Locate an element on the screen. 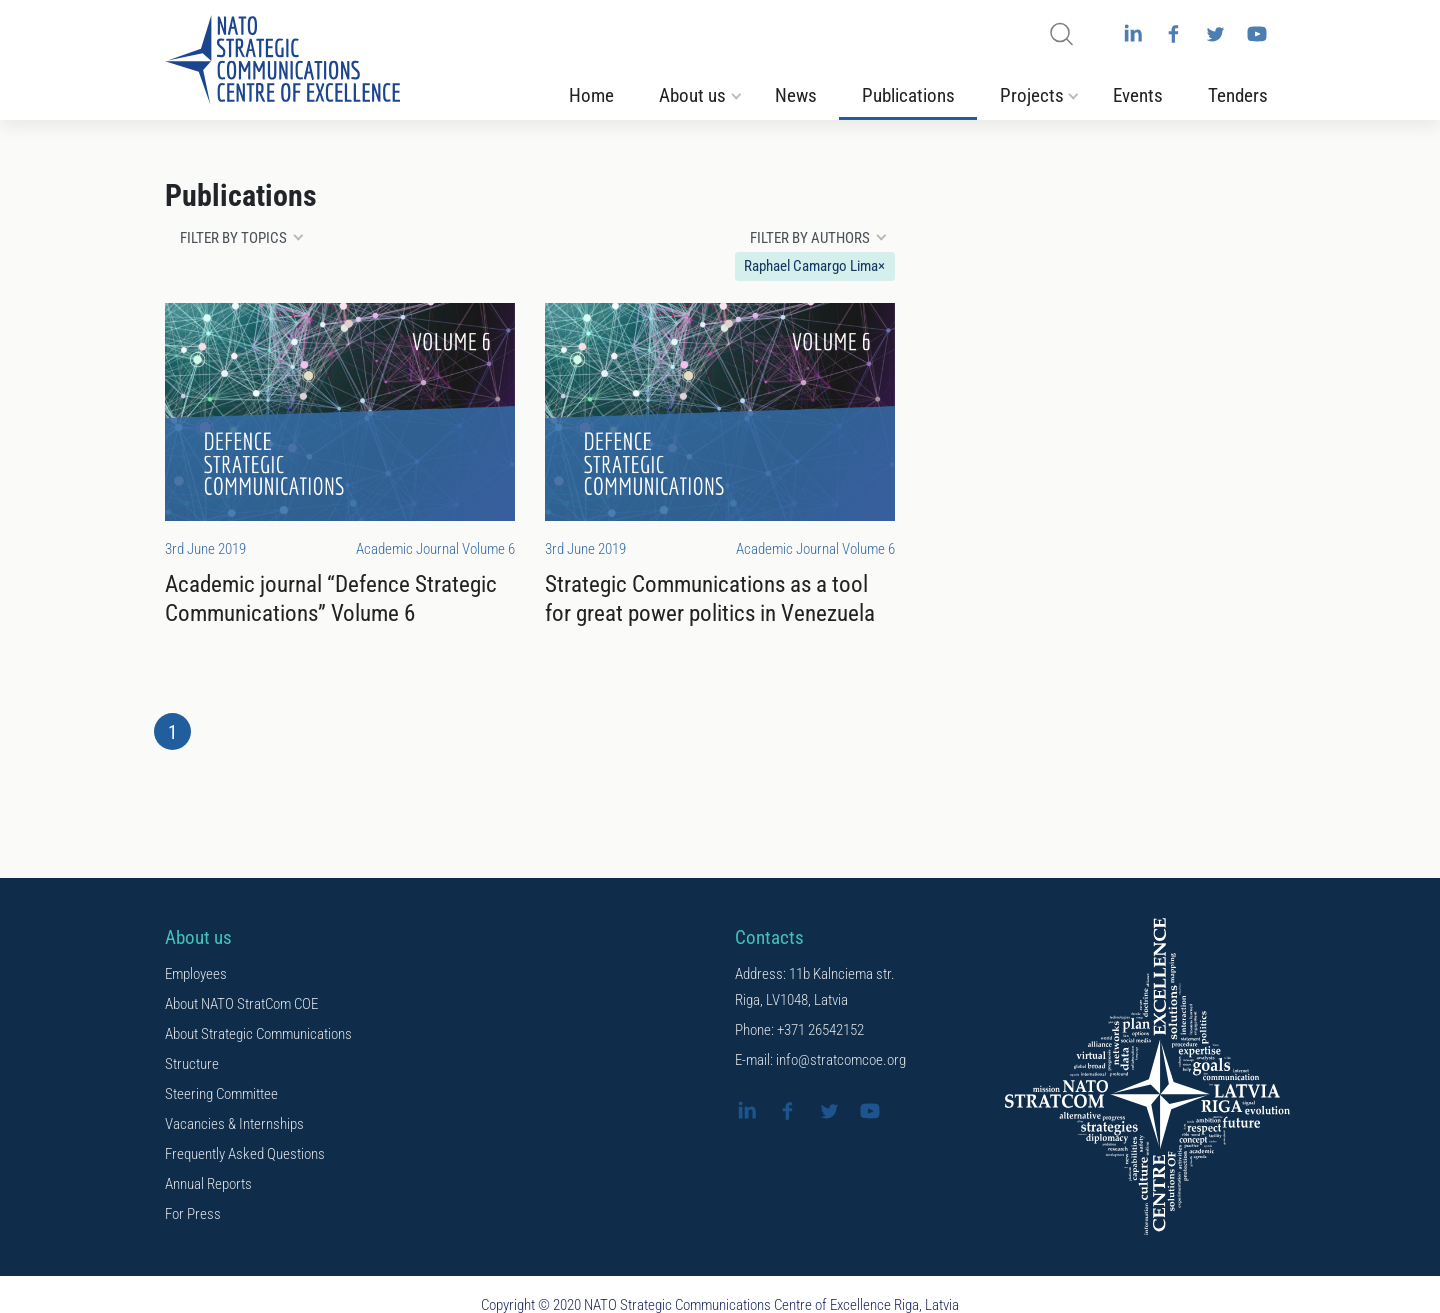 Image resolution: width=1440 pixels, height=1313 pixels. Filter by topics is located at coordinates (233, 238).